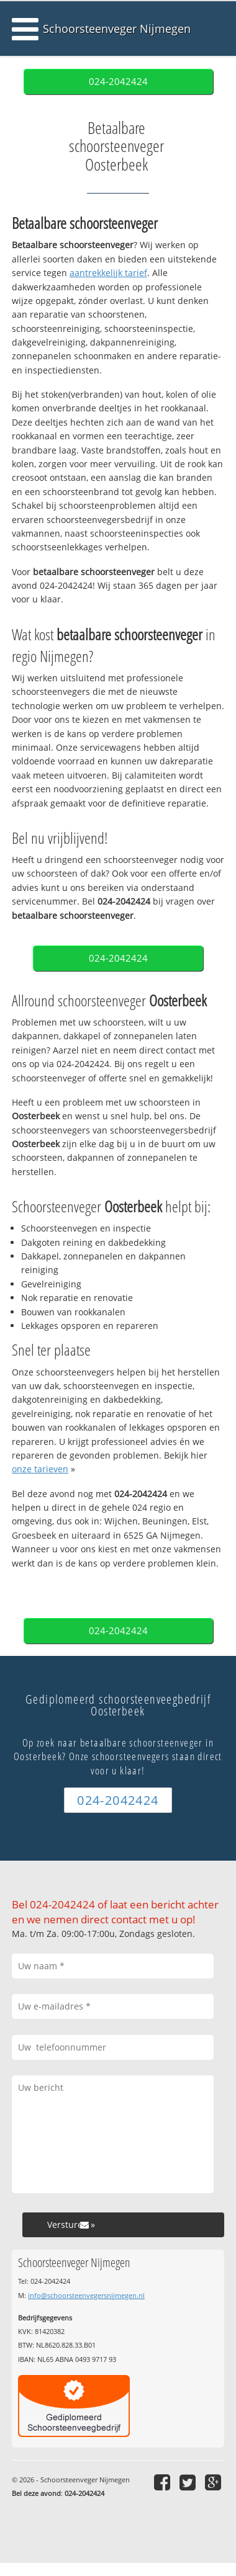 This screenshot has height=2576, width=236. What do you see at coordinates (118, 81) in the screenshot?
I see `024-2042424` at bounding box center [118, 81].